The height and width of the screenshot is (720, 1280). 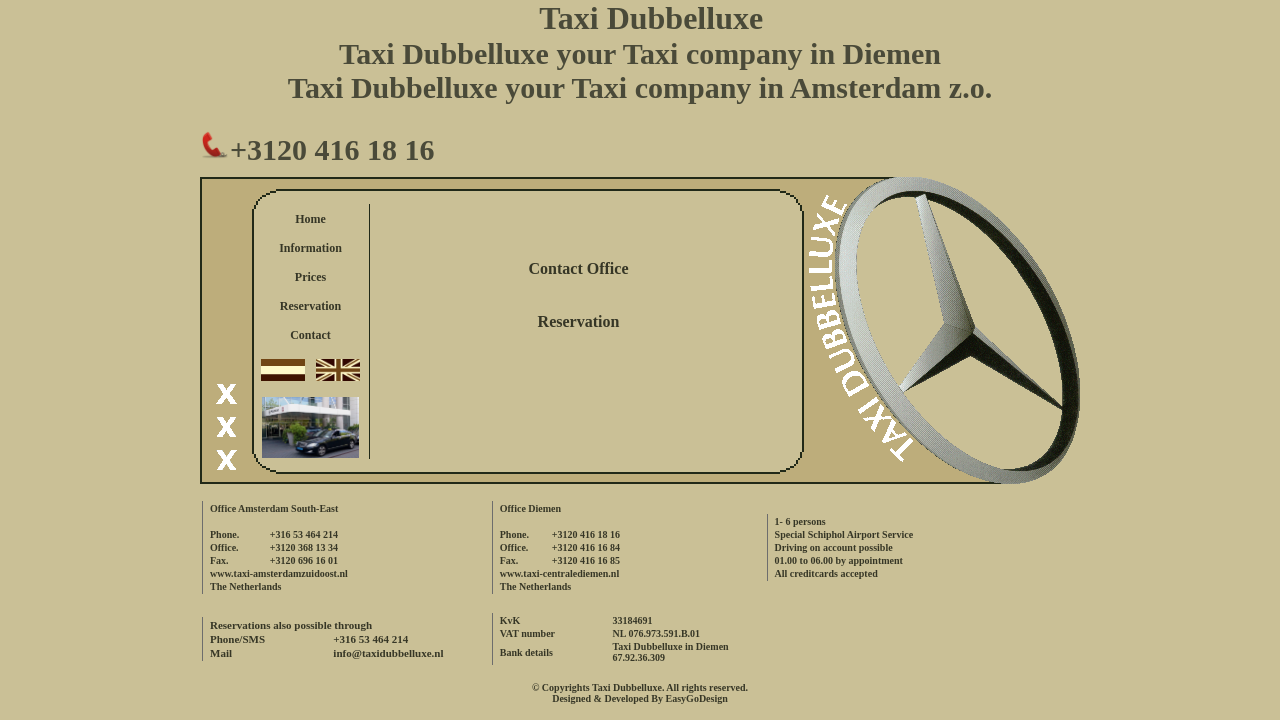 What do you see at coordinates (317, 149) in the screenshot?
I see `+3120 416 18 16` at bounding box center [317, 149].